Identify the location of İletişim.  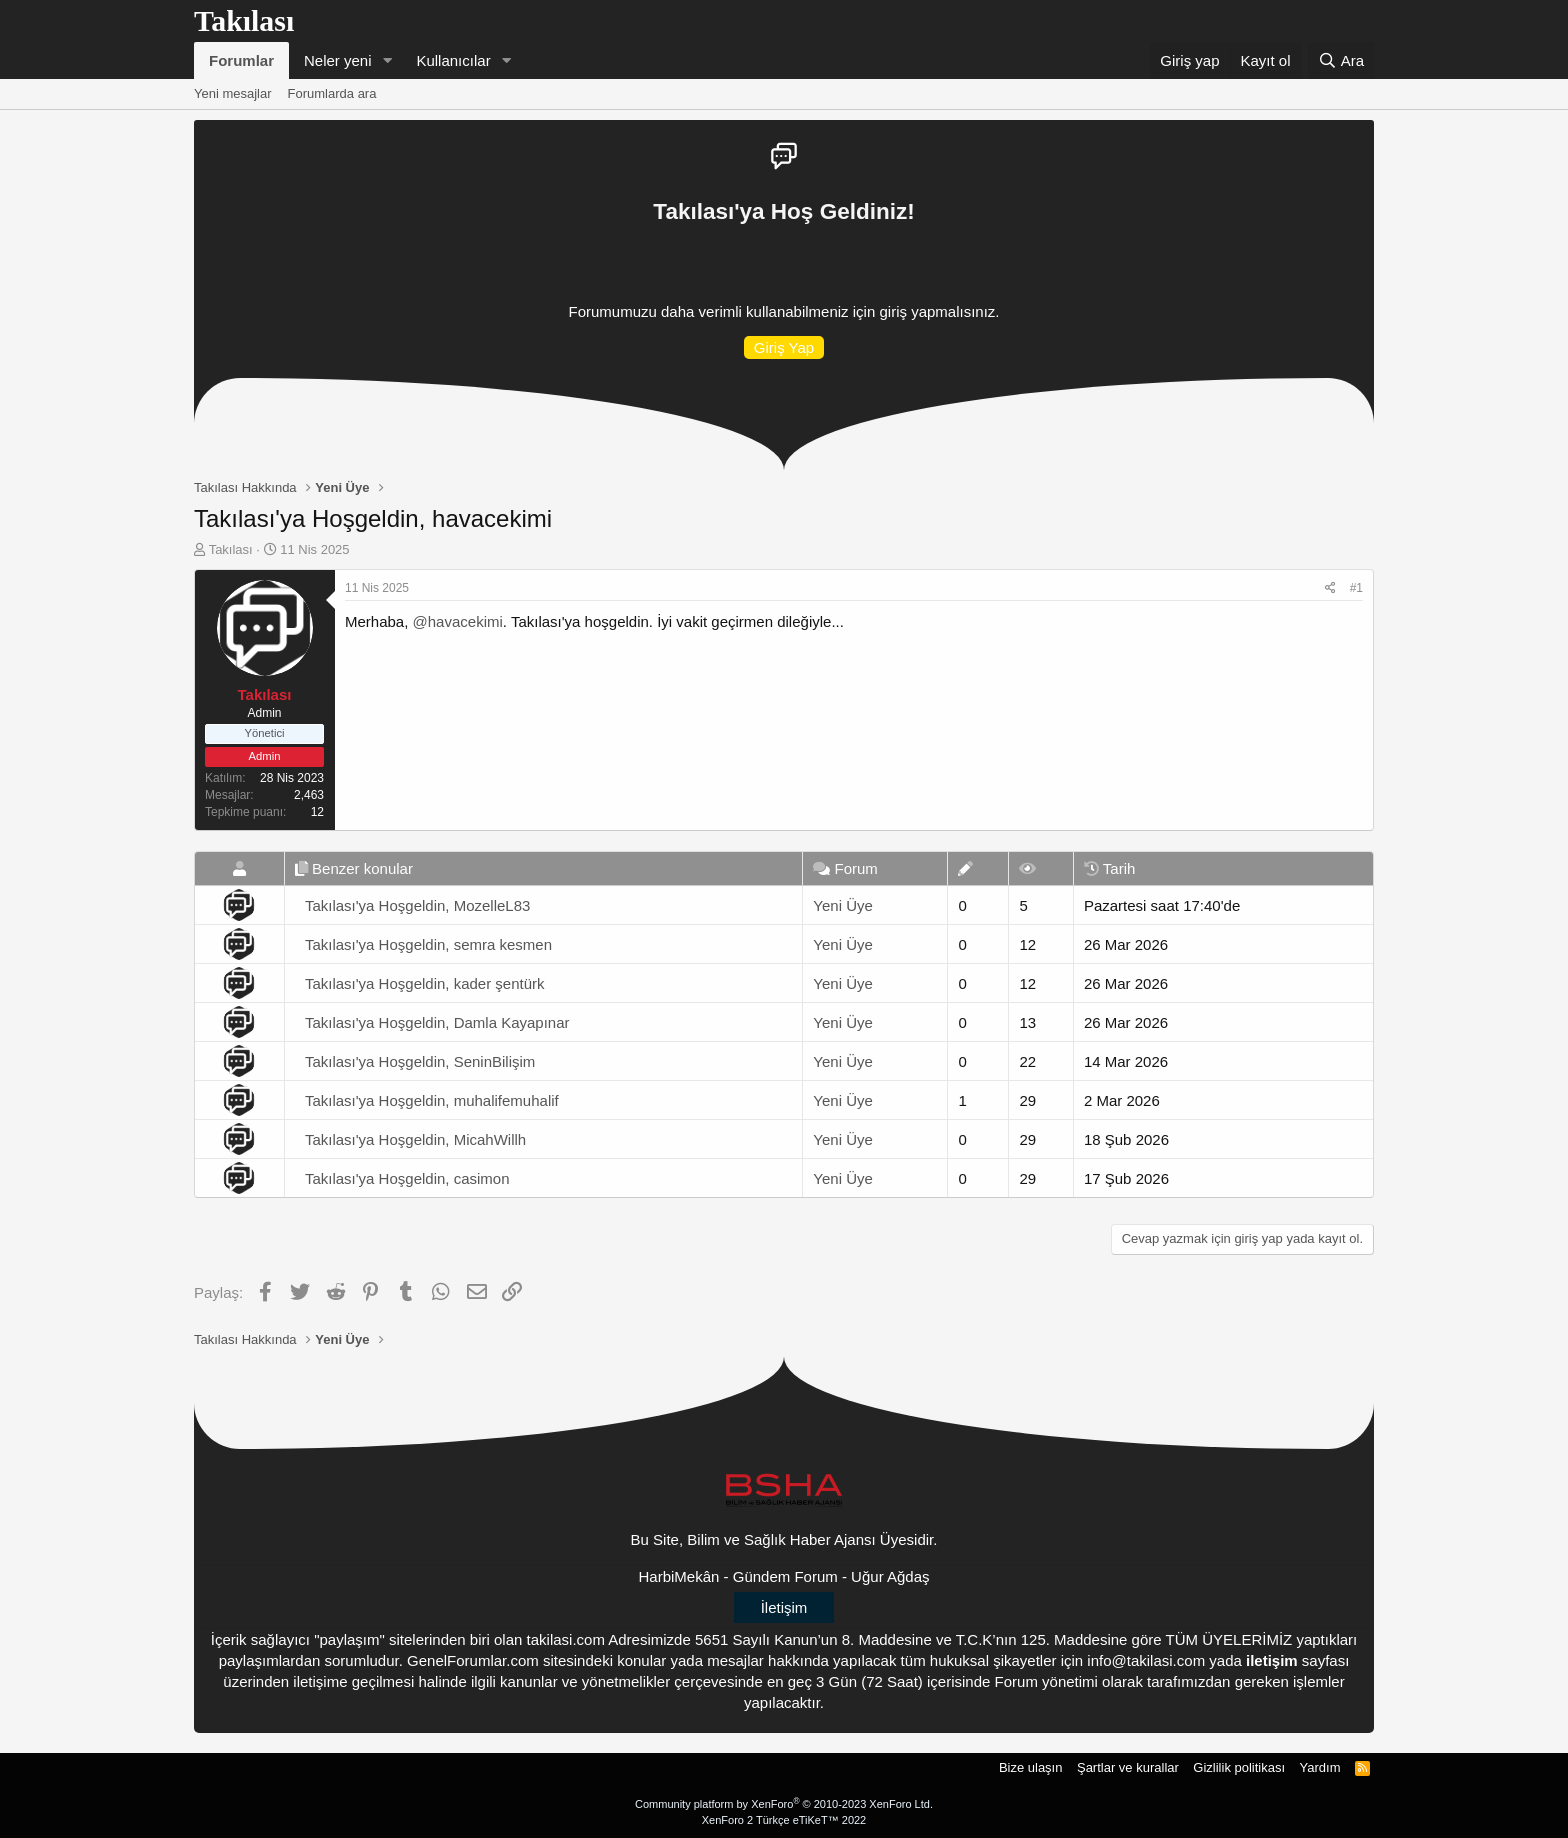
(784, 1607).